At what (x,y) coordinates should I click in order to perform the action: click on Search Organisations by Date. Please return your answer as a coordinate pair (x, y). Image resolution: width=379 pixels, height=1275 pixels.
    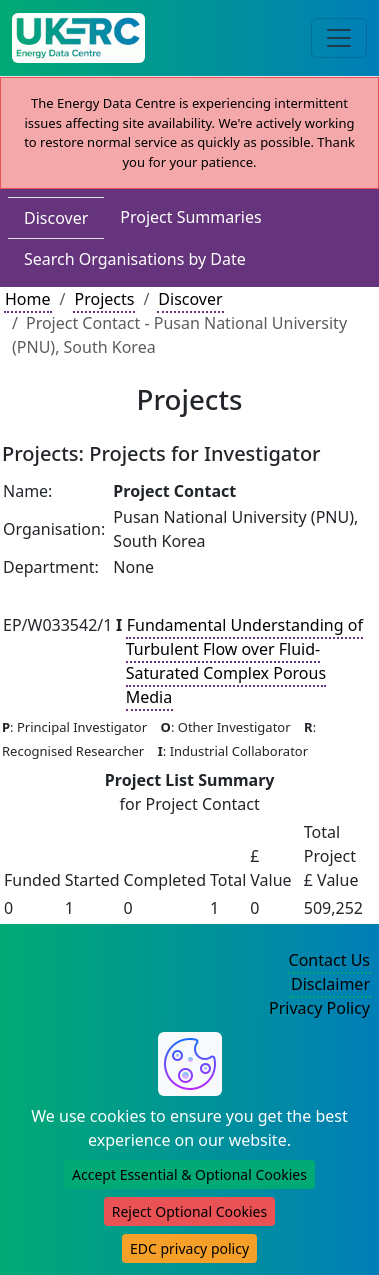
    Looking at the image, I should click on (135, 259).